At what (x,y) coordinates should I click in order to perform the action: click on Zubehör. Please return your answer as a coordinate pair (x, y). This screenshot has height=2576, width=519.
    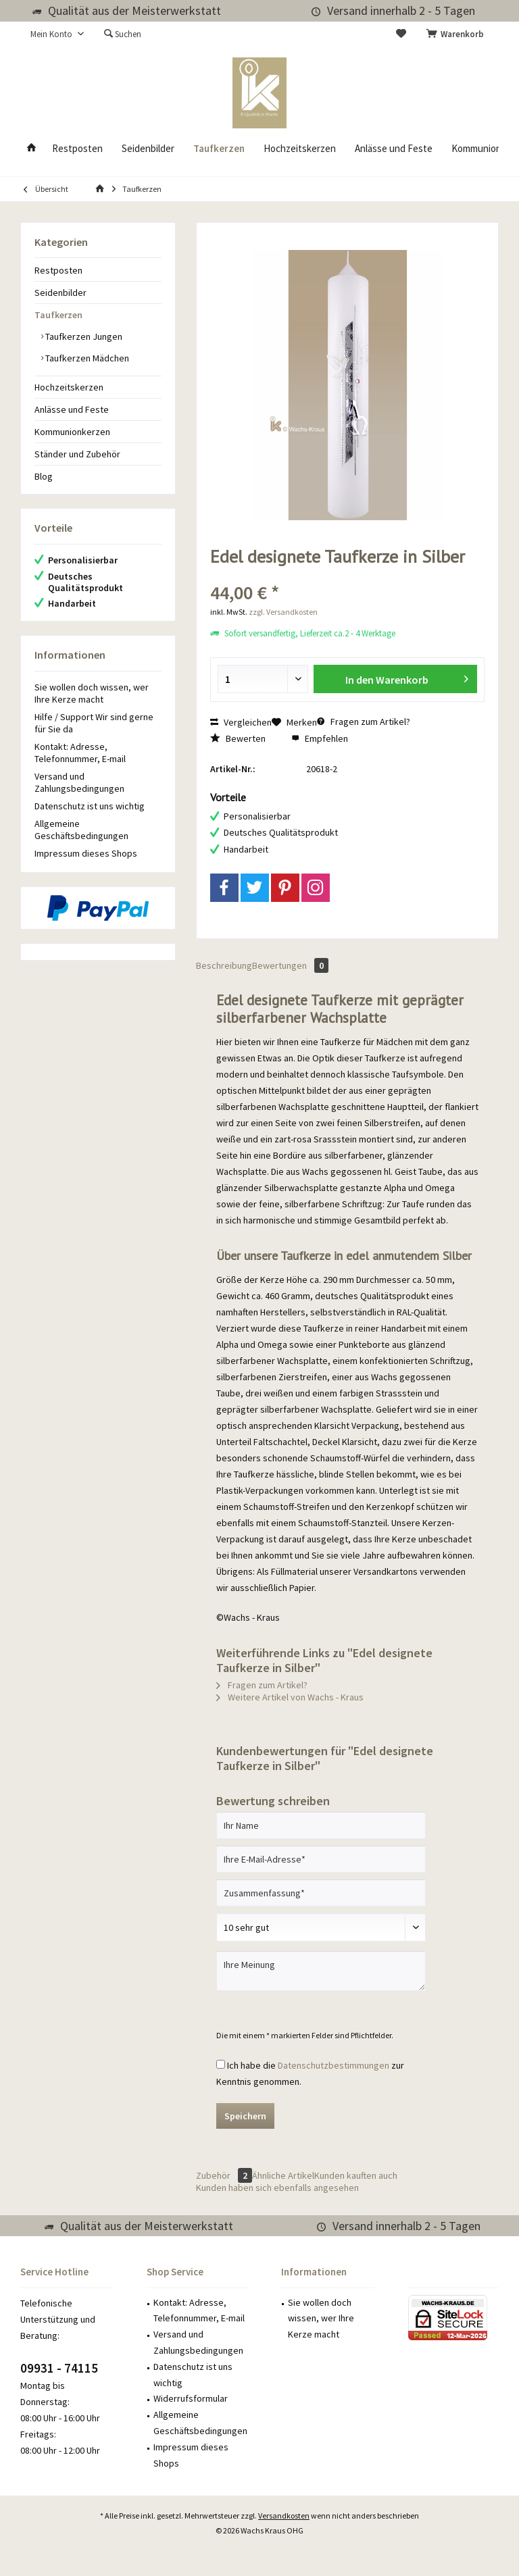
    Looking at the image, I should click on (224, 2175).